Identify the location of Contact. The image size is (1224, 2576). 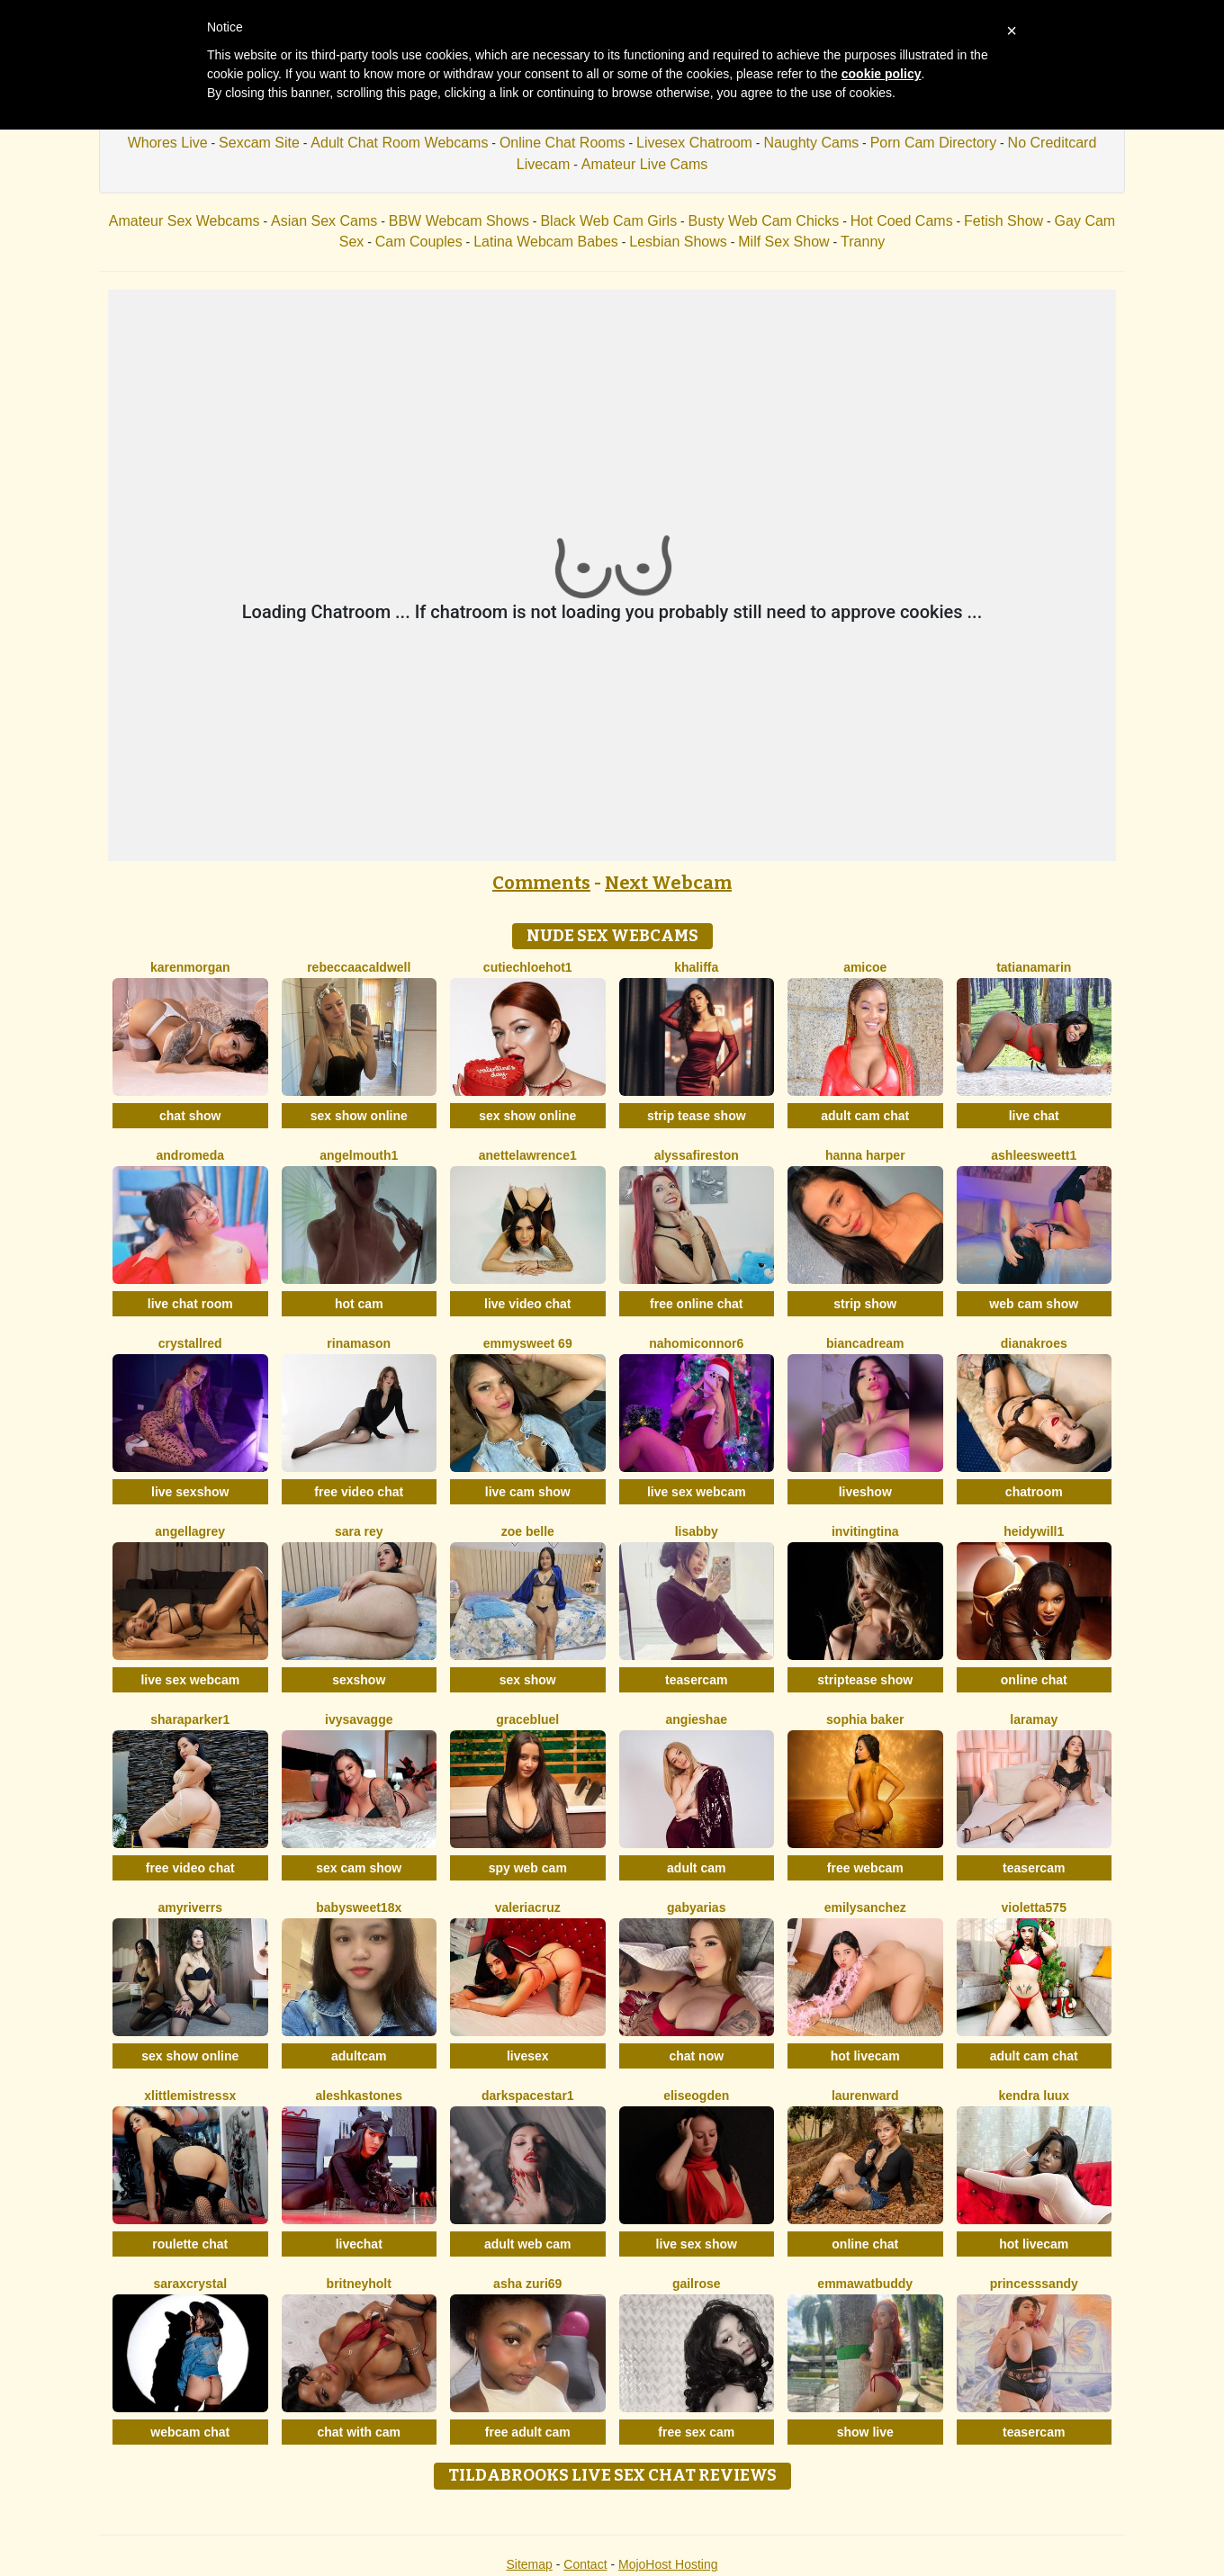
(585, 2564).